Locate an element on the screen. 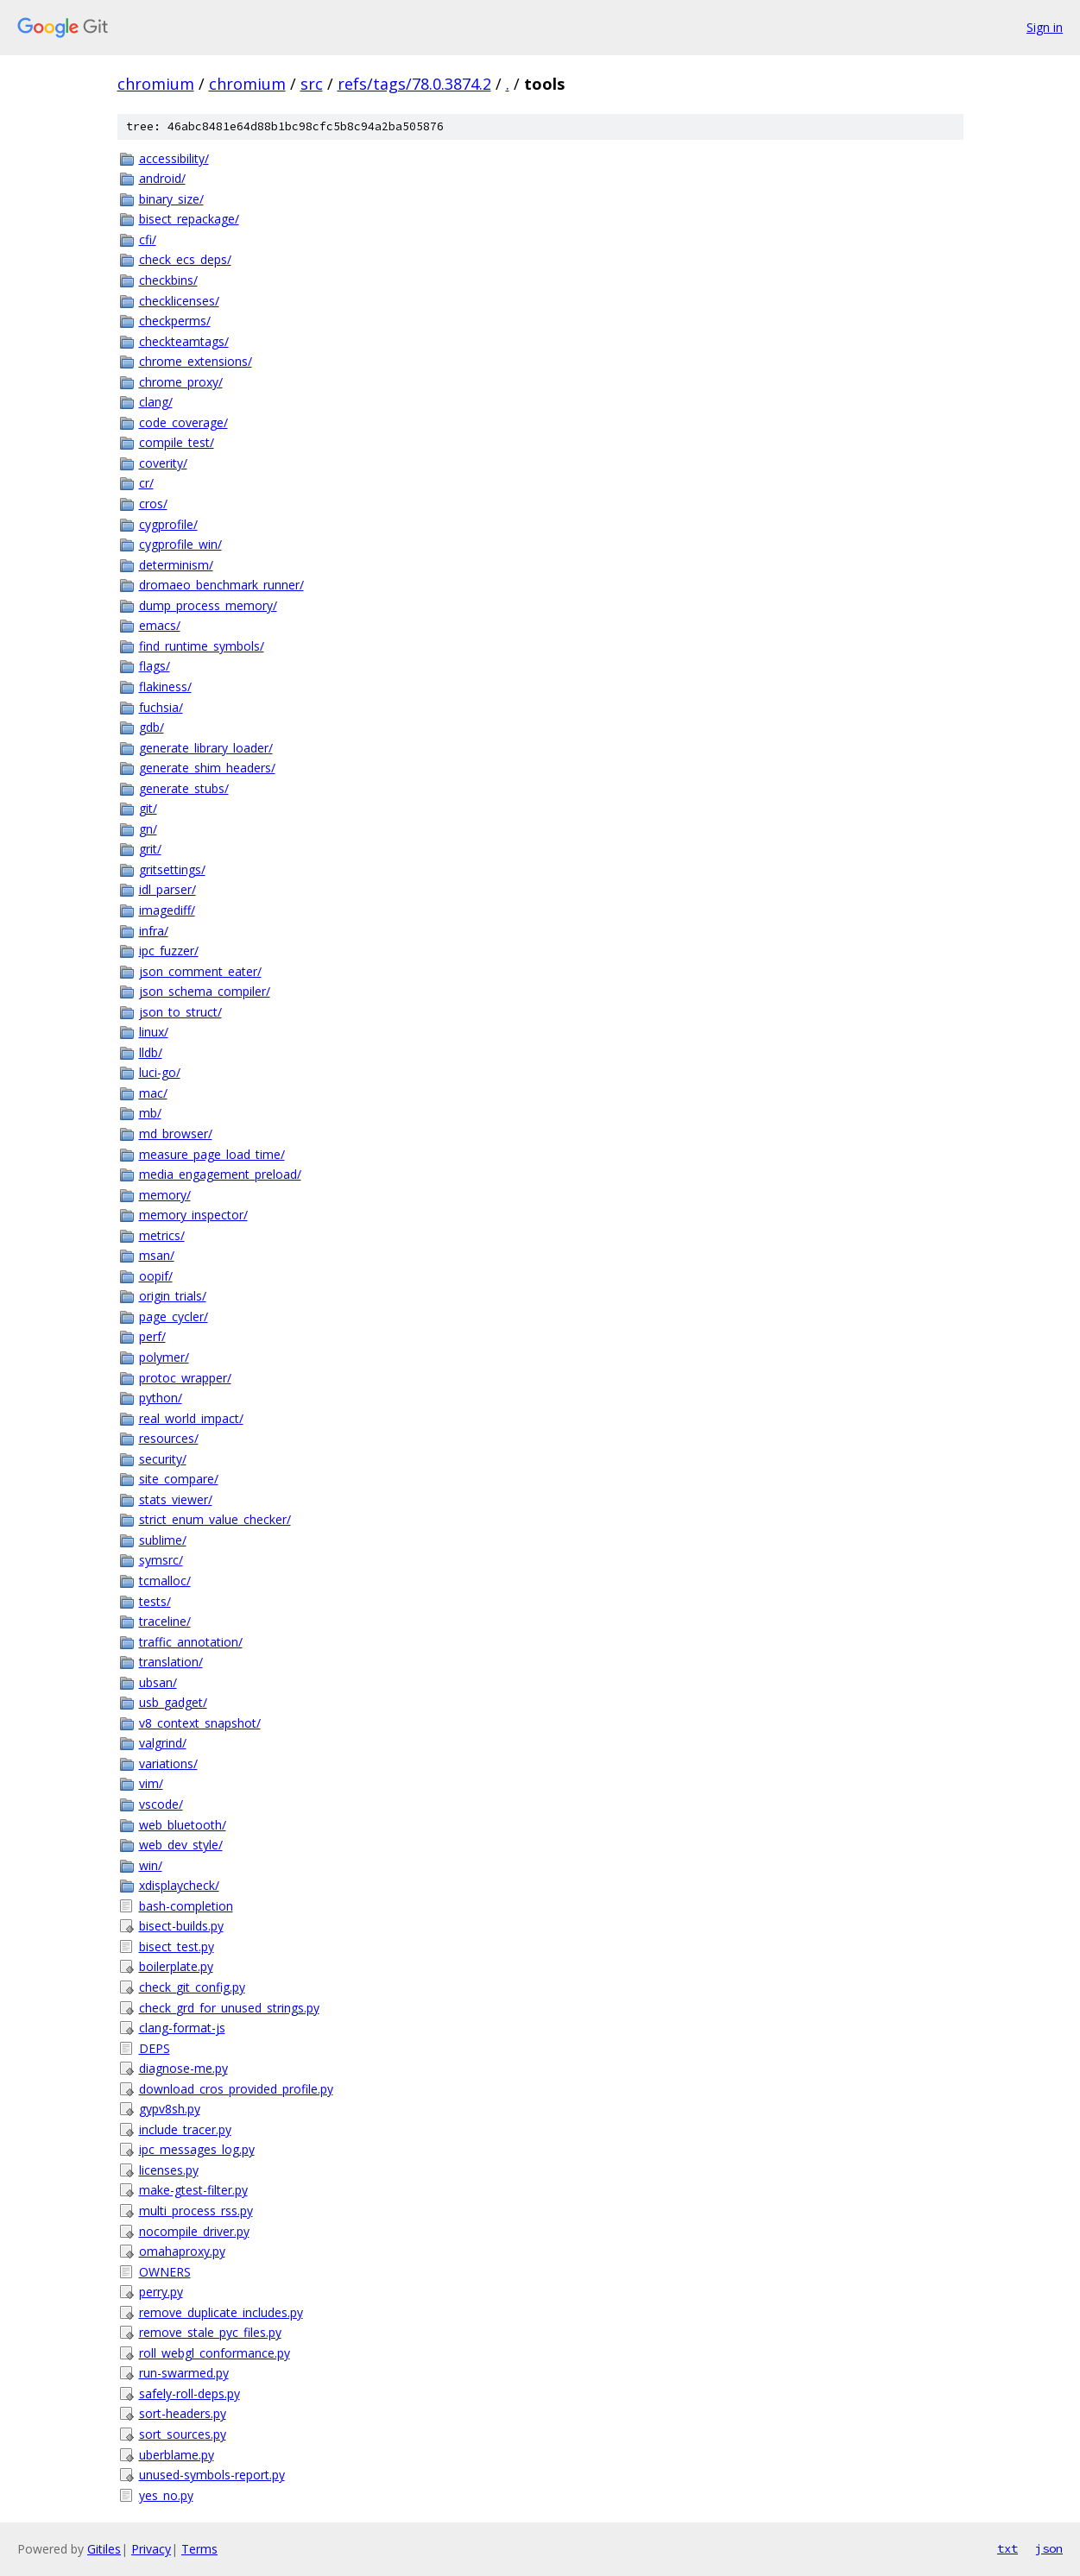 This screenshot has width=1080, height=2576. binary_size/ is located at coordinates (171, 199).